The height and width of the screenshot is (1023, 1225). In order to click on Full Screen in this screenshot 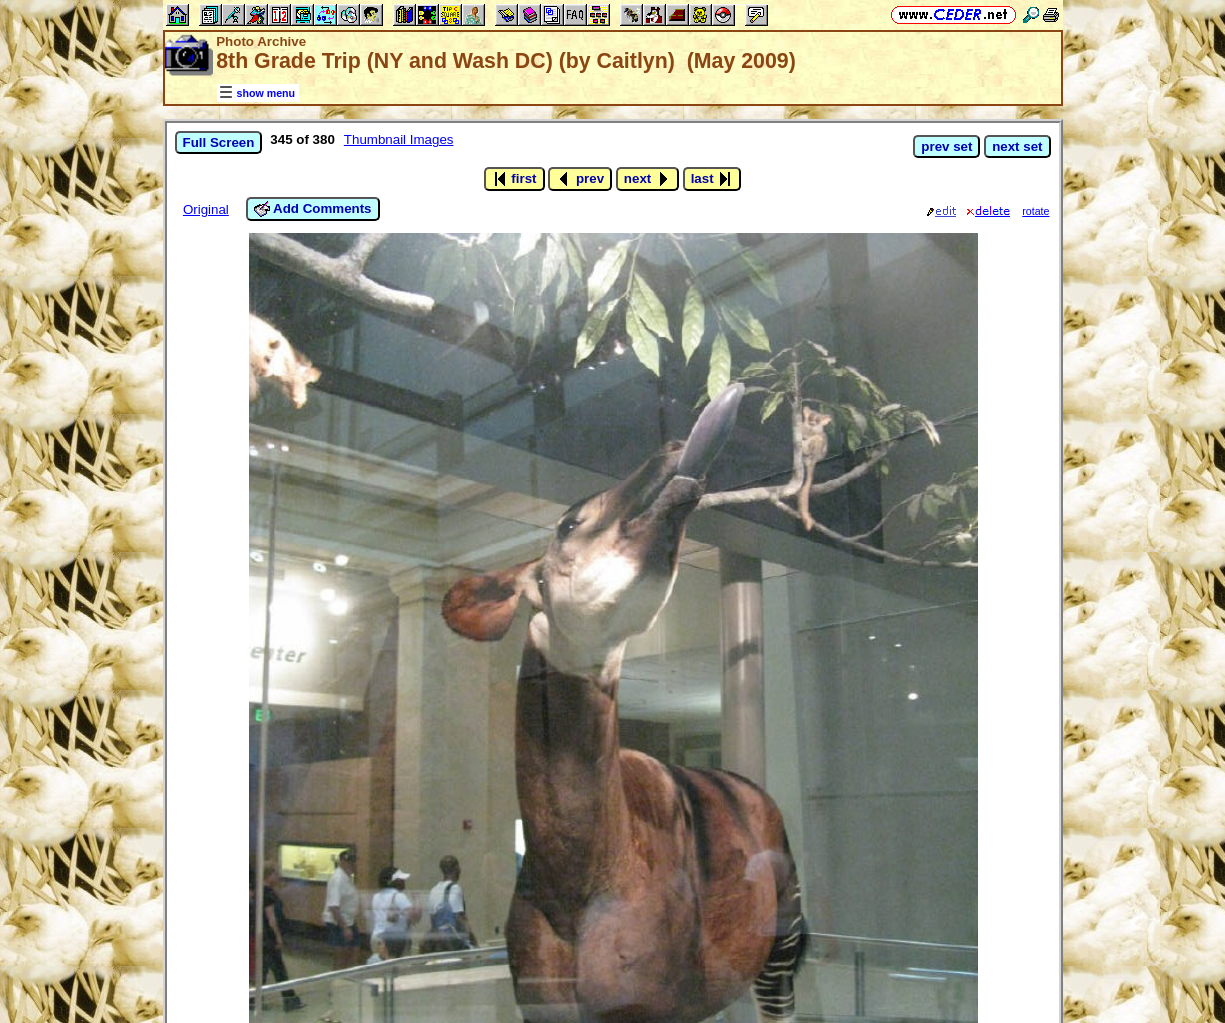, I will do `click(219, 142)`.